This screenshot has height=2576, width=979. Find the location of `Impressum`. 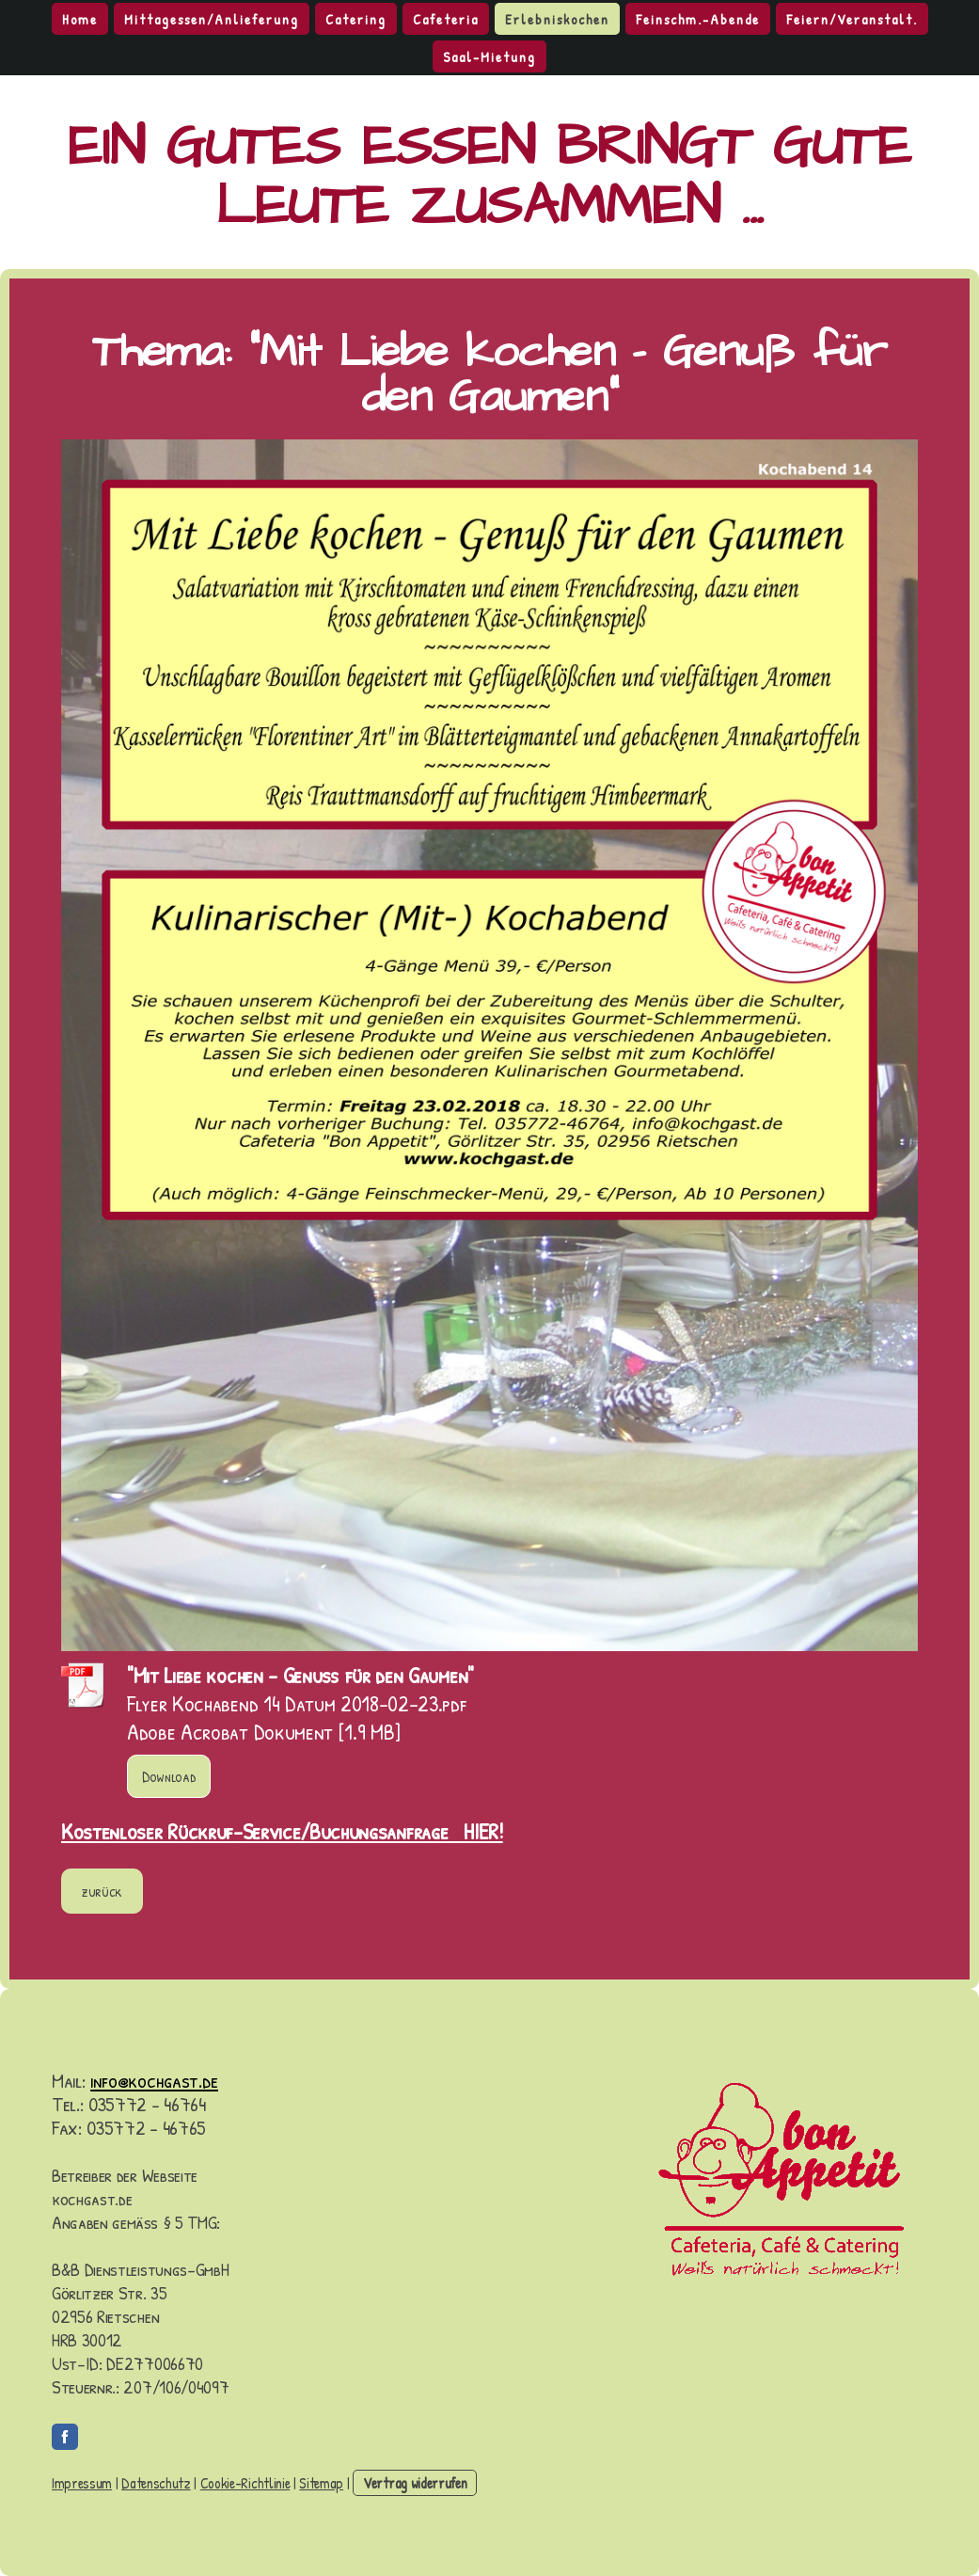

Impressum is located at coordinates (82, 2483).